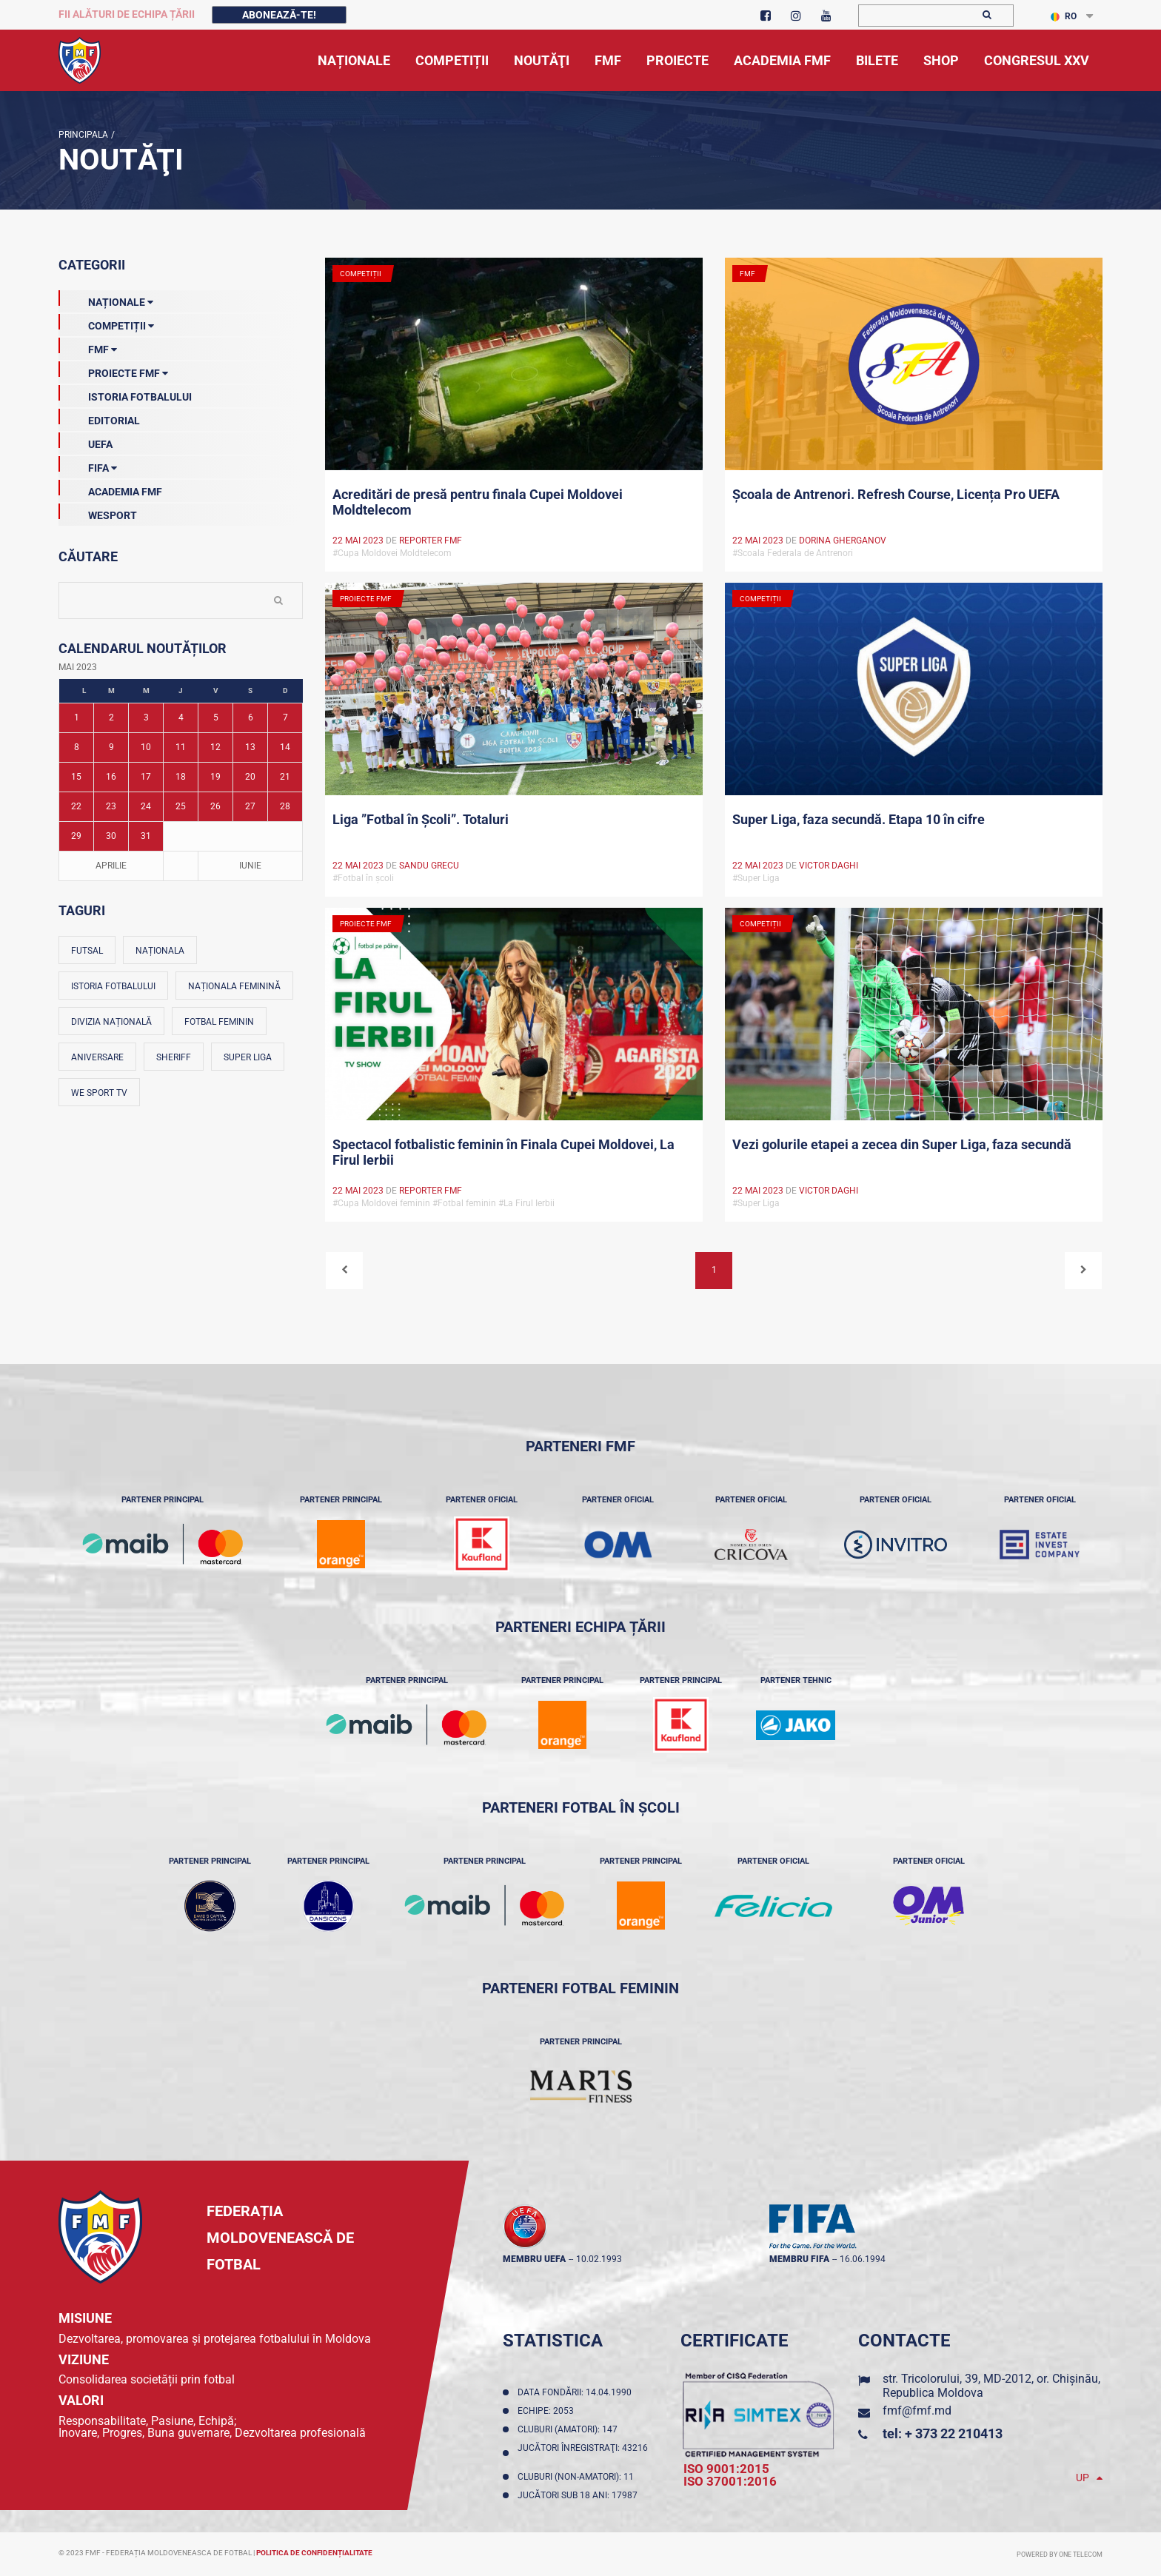 The width and height of the screenshot is (1161, 2576). Describe the element at coordinates (76, 806) in the screenshot. I see `22 [Posturi publicate pe 22-05-2023]` at that location.